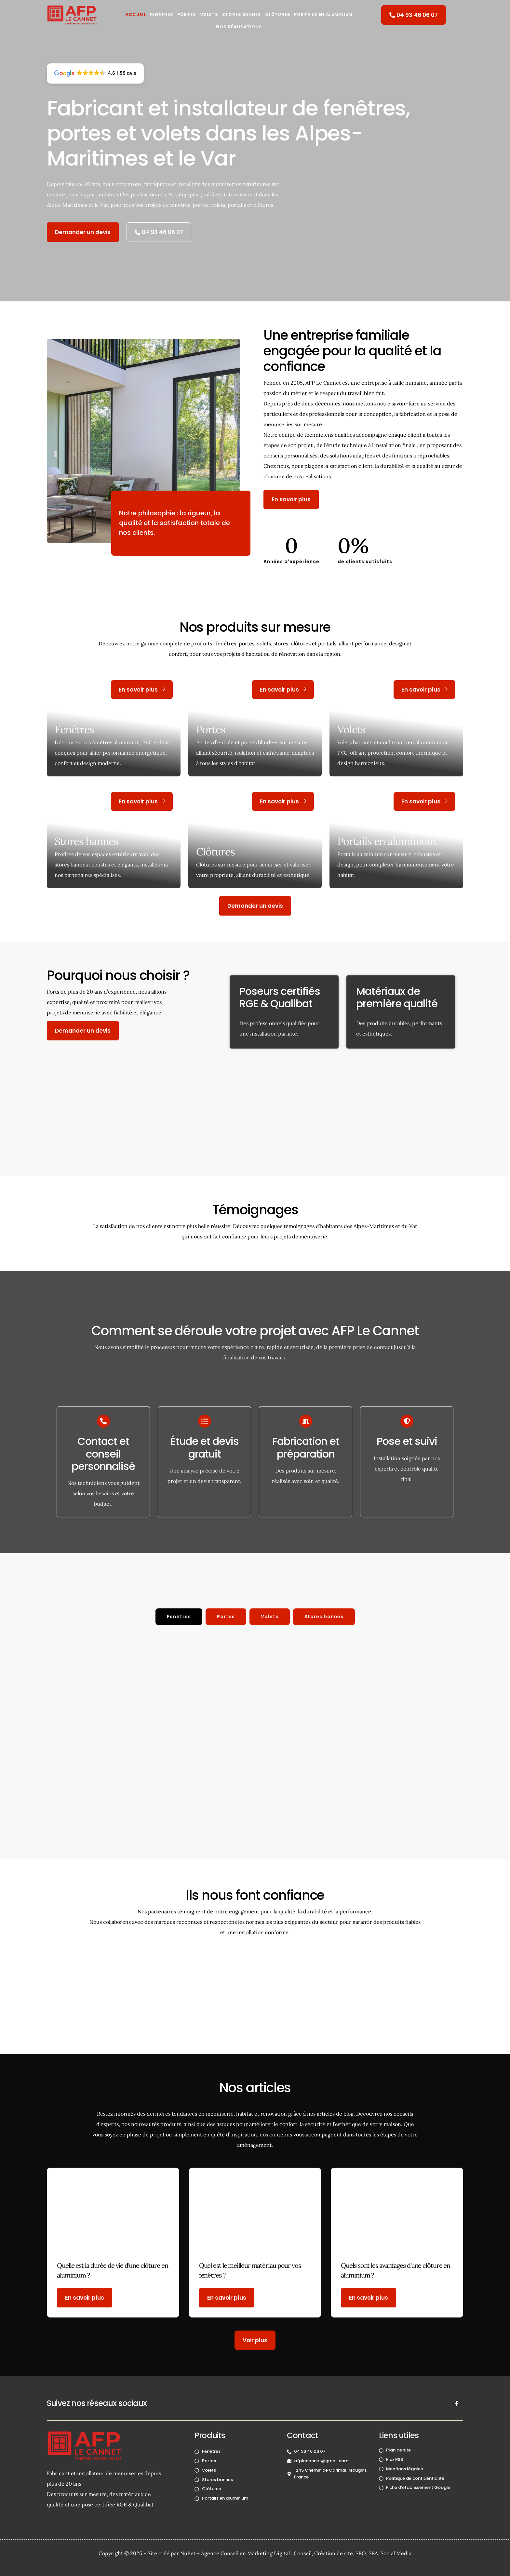  I want to click on Fenêtres, so click(161, 14).